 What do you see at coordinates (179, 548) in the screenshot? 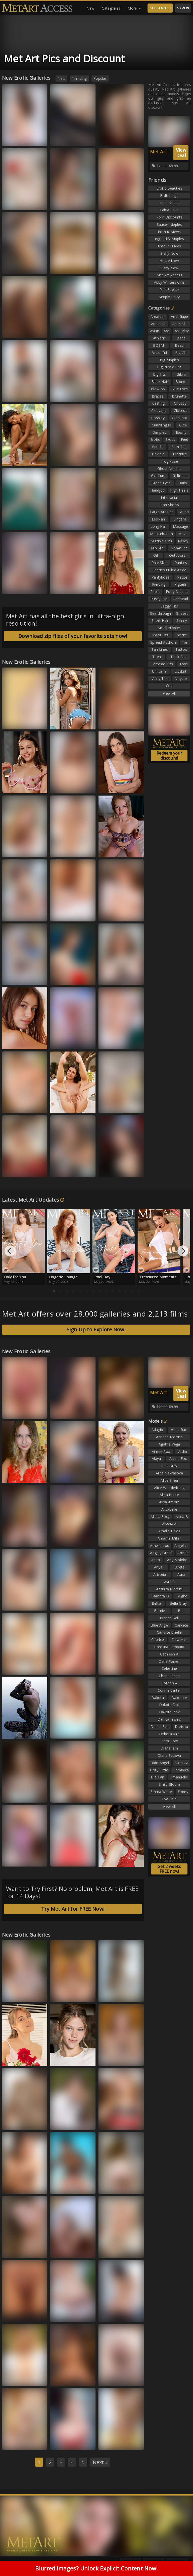
I see `Non-nude` at bounding box center [179, 548].